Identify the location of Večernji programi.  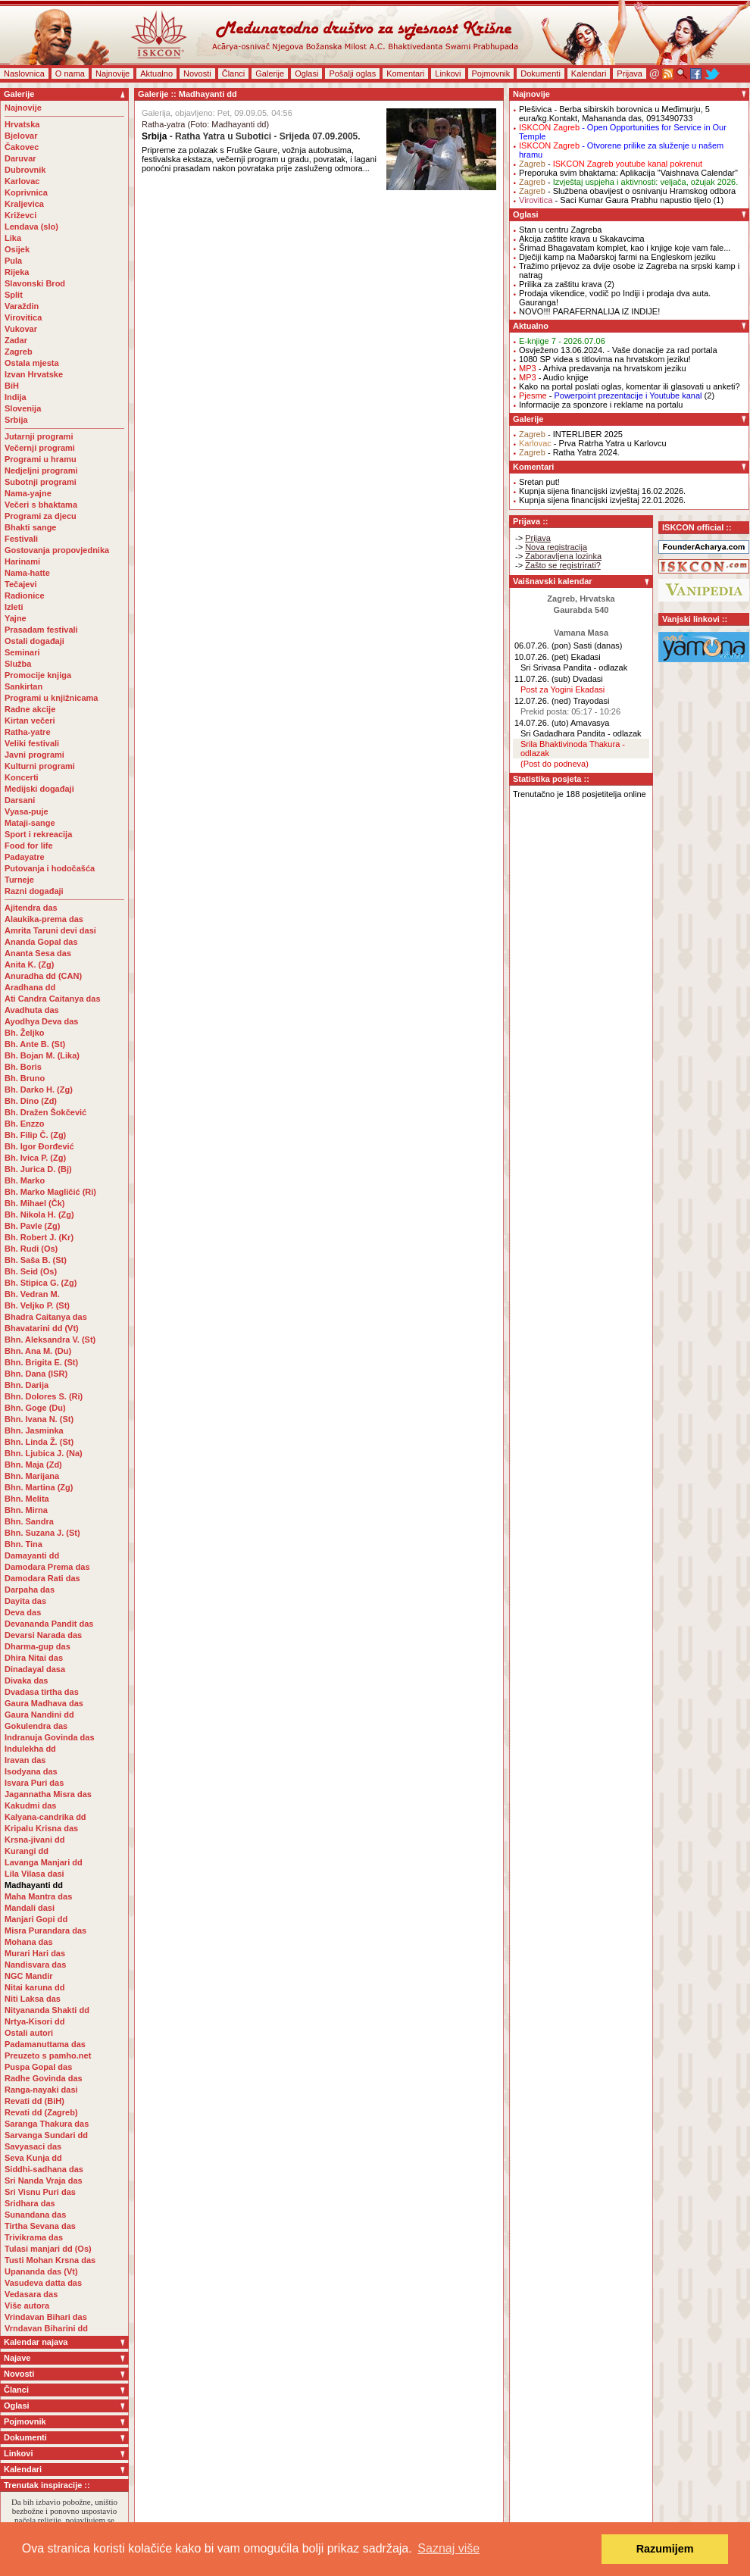
(40, 447).